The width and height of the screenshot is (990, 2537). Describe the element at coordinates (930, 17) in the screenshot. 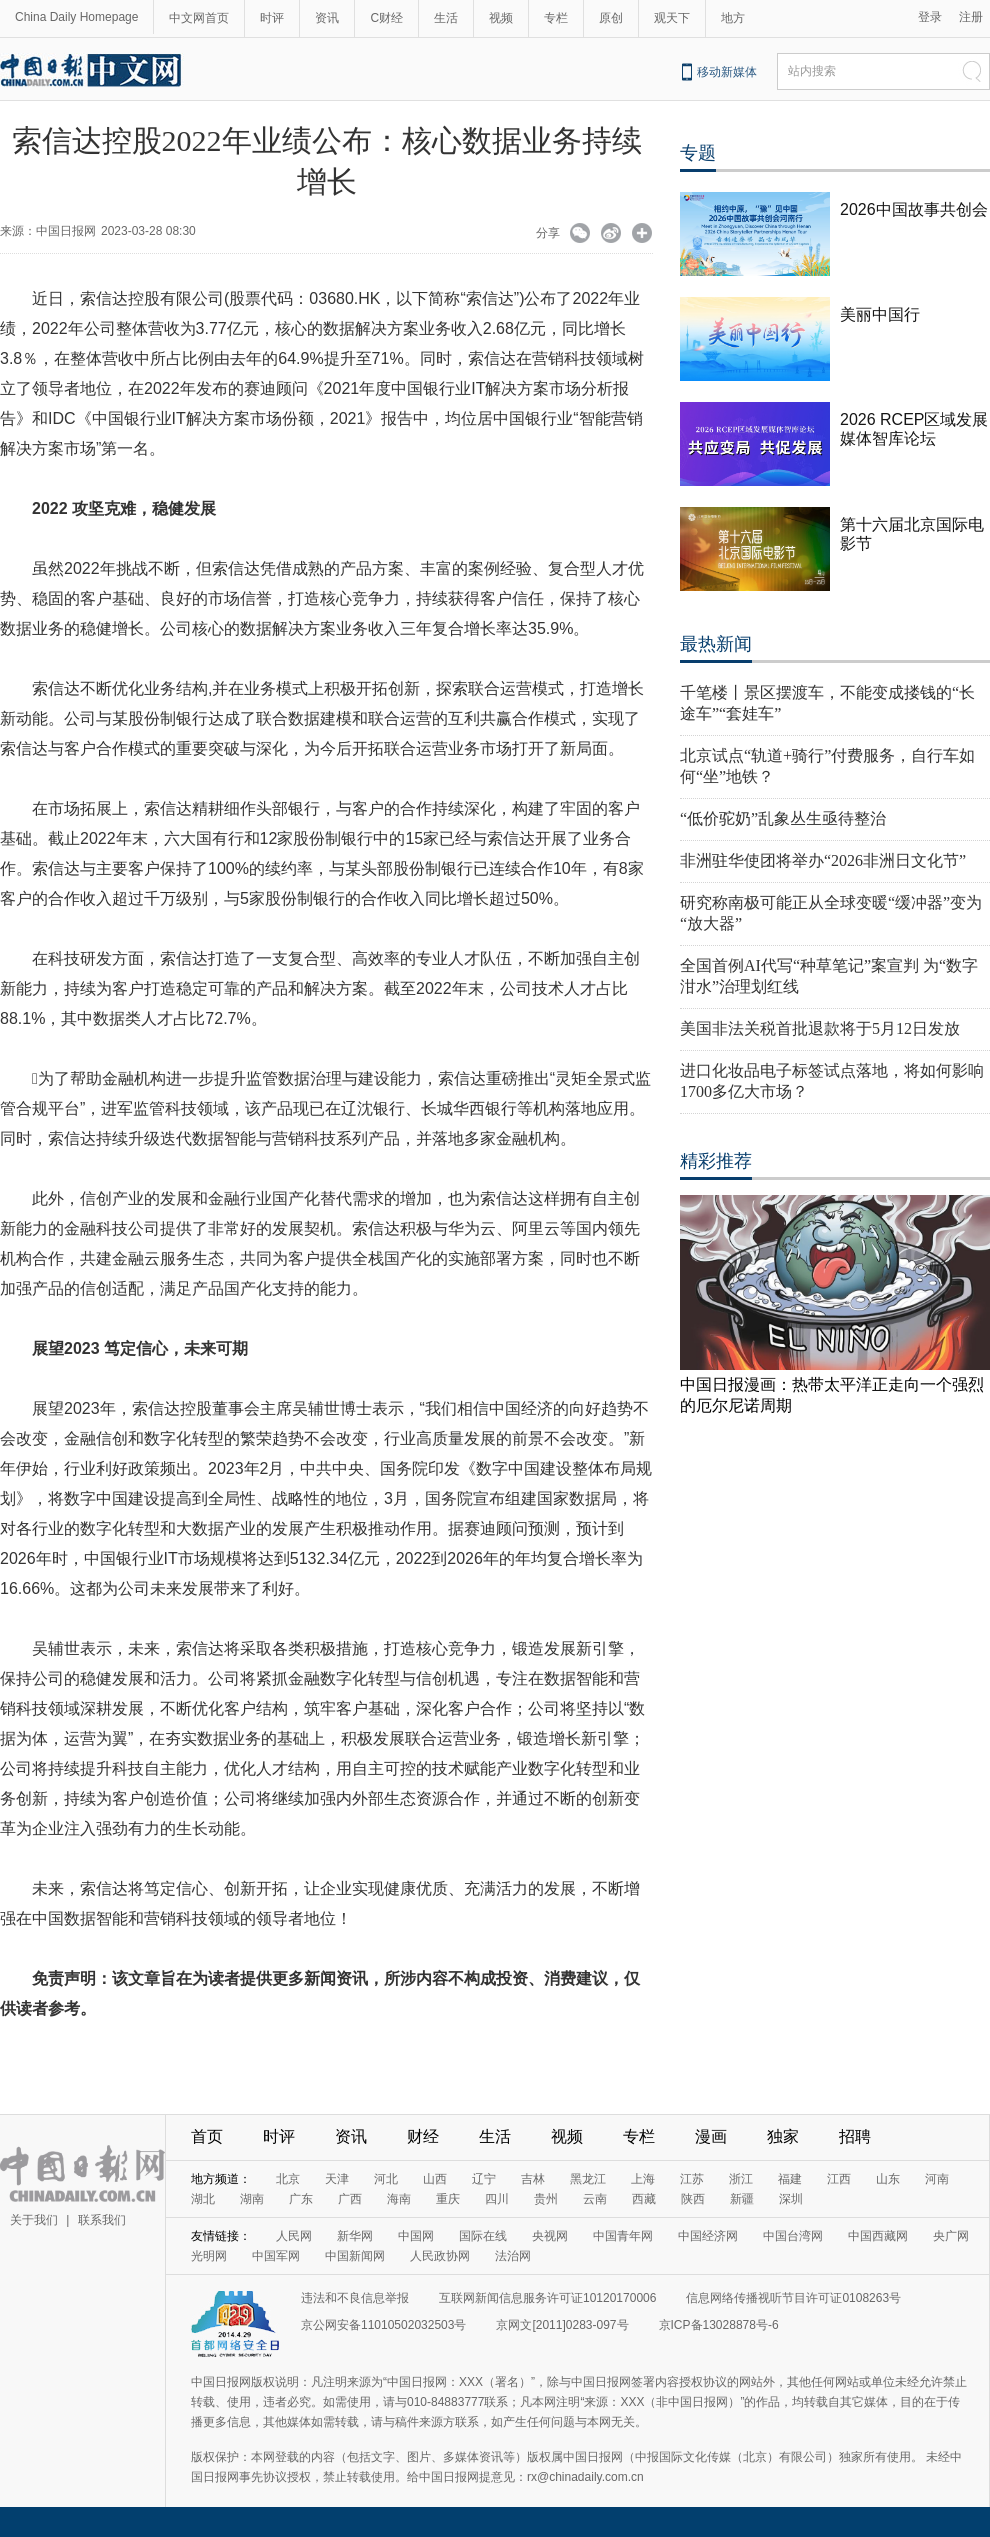

I see `登录` at that location.